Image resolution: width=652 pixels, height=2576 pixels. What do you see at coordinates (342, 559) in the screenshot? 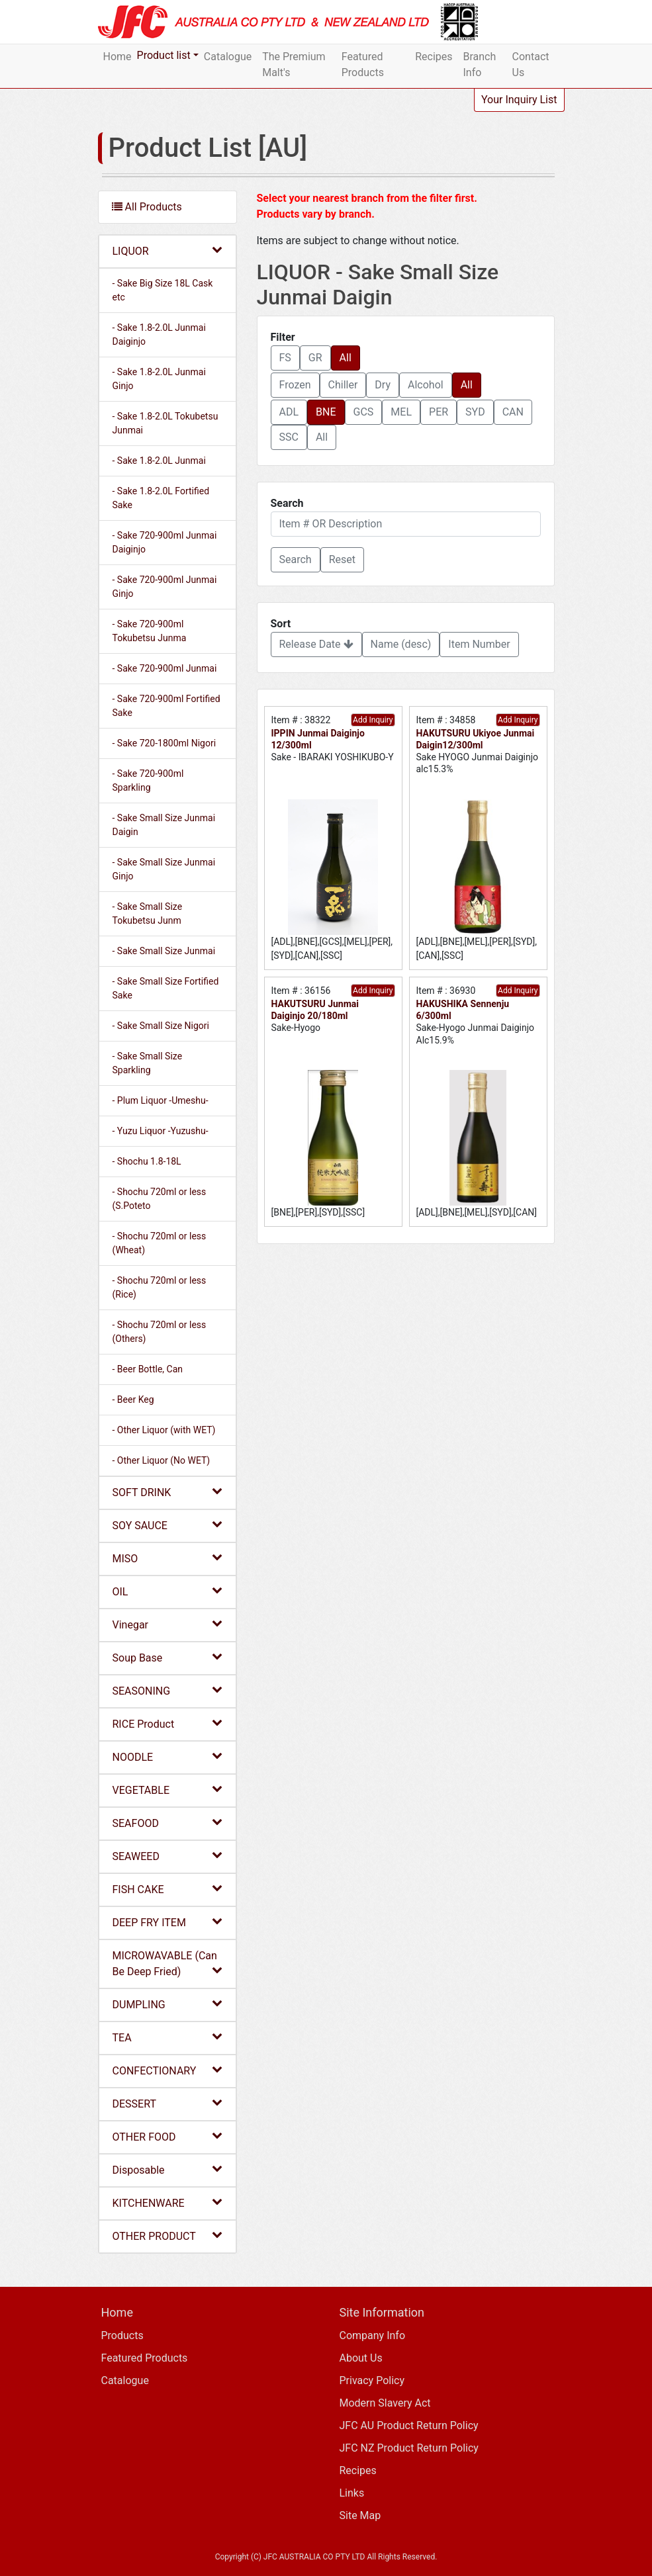
I see `Reset [button]` at bounding box center [342, 559].